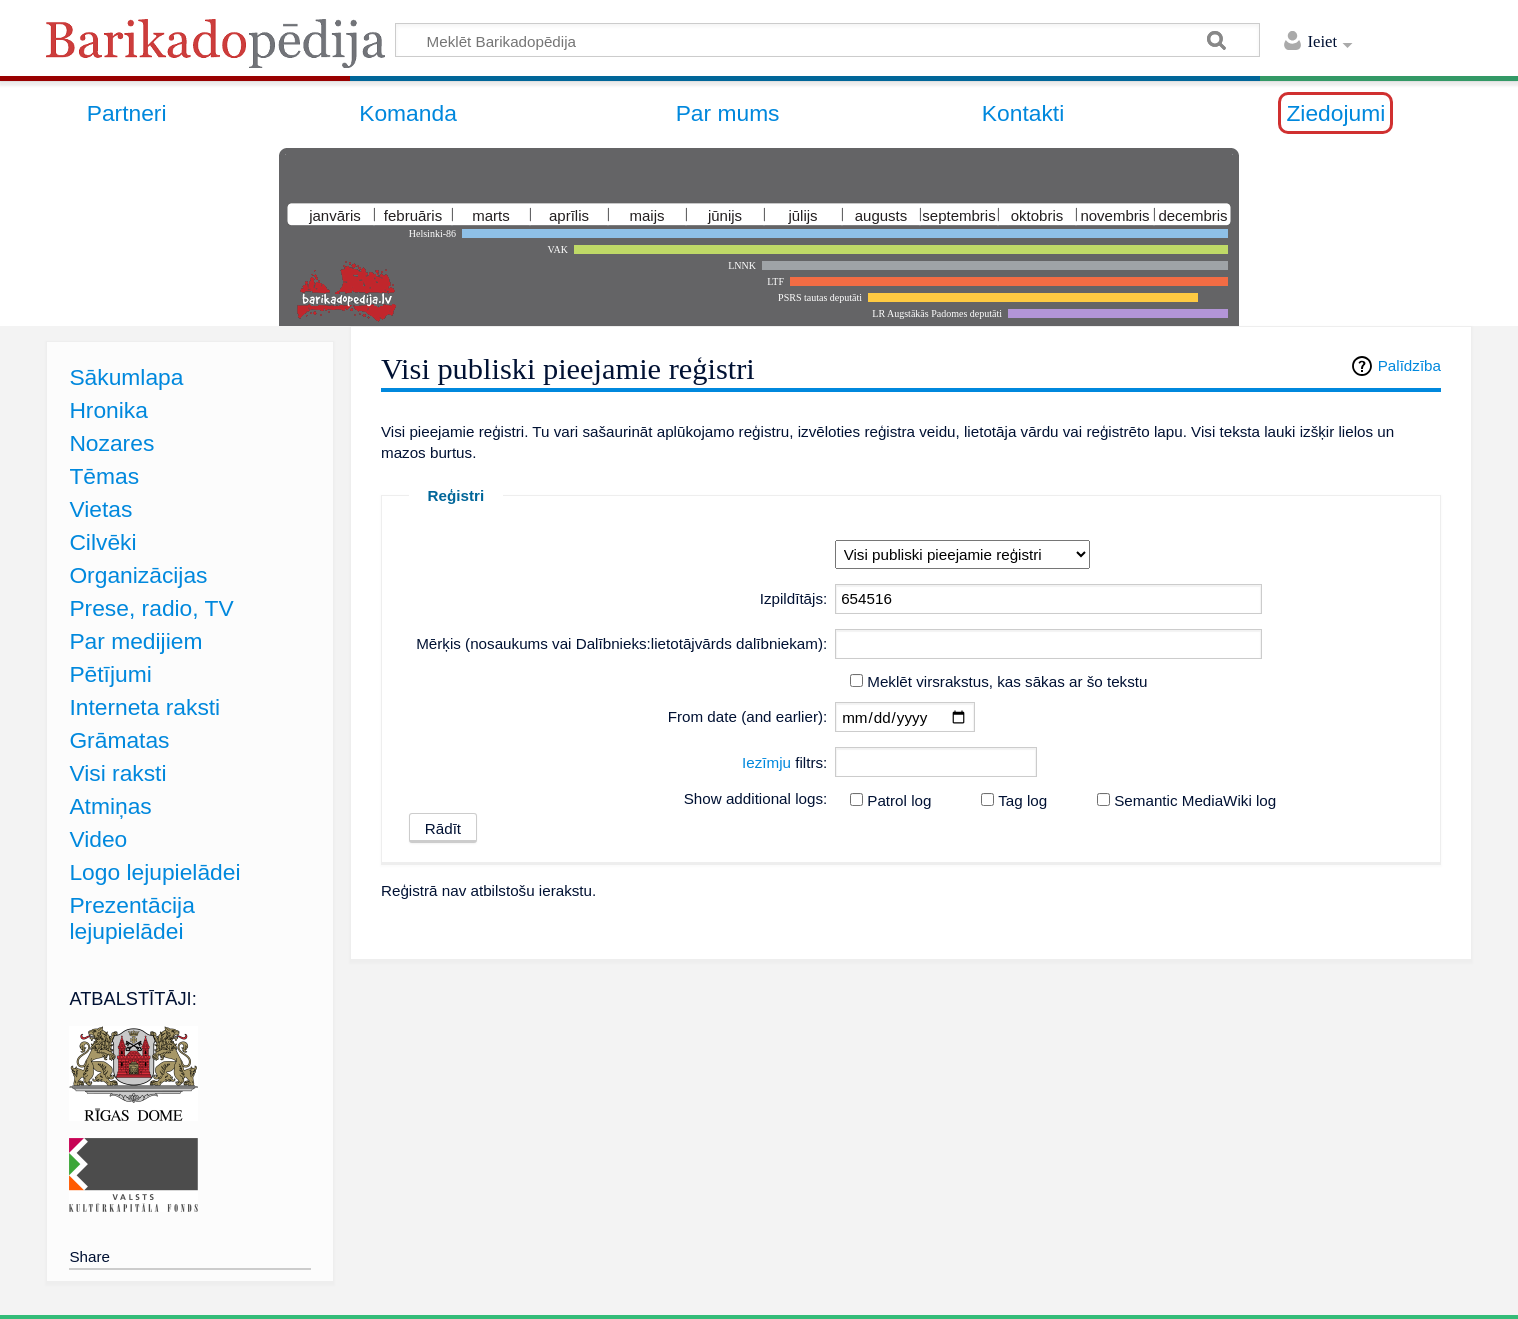 Image resolution: width=1518 pixels, height=1319 pixels. I want to click on Ziedojumi, so click(1335, 113).